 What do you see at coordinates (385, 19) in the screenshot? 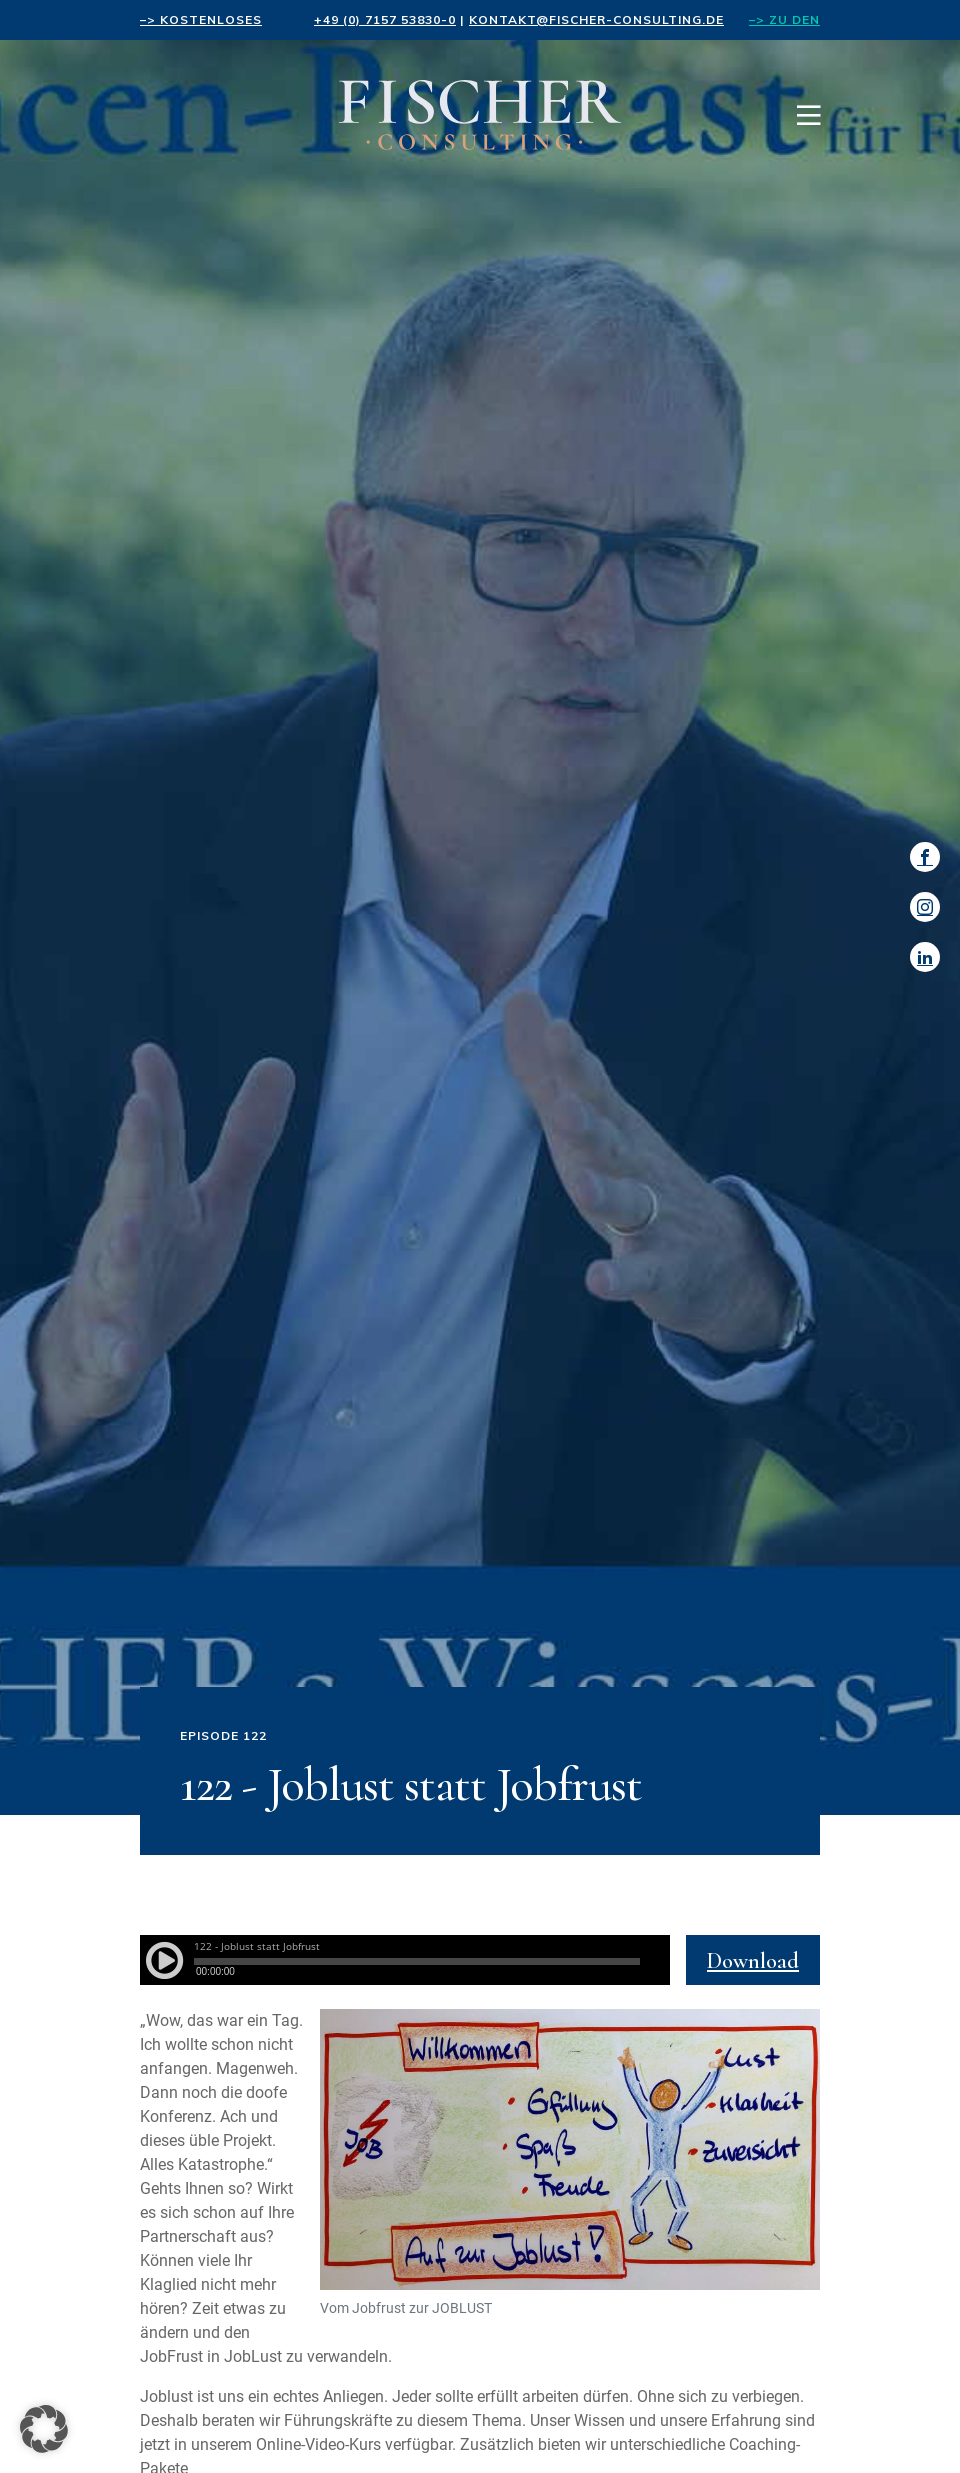
I see `+49 (0) 7157 53830-0` at bounding box center [385, 19].